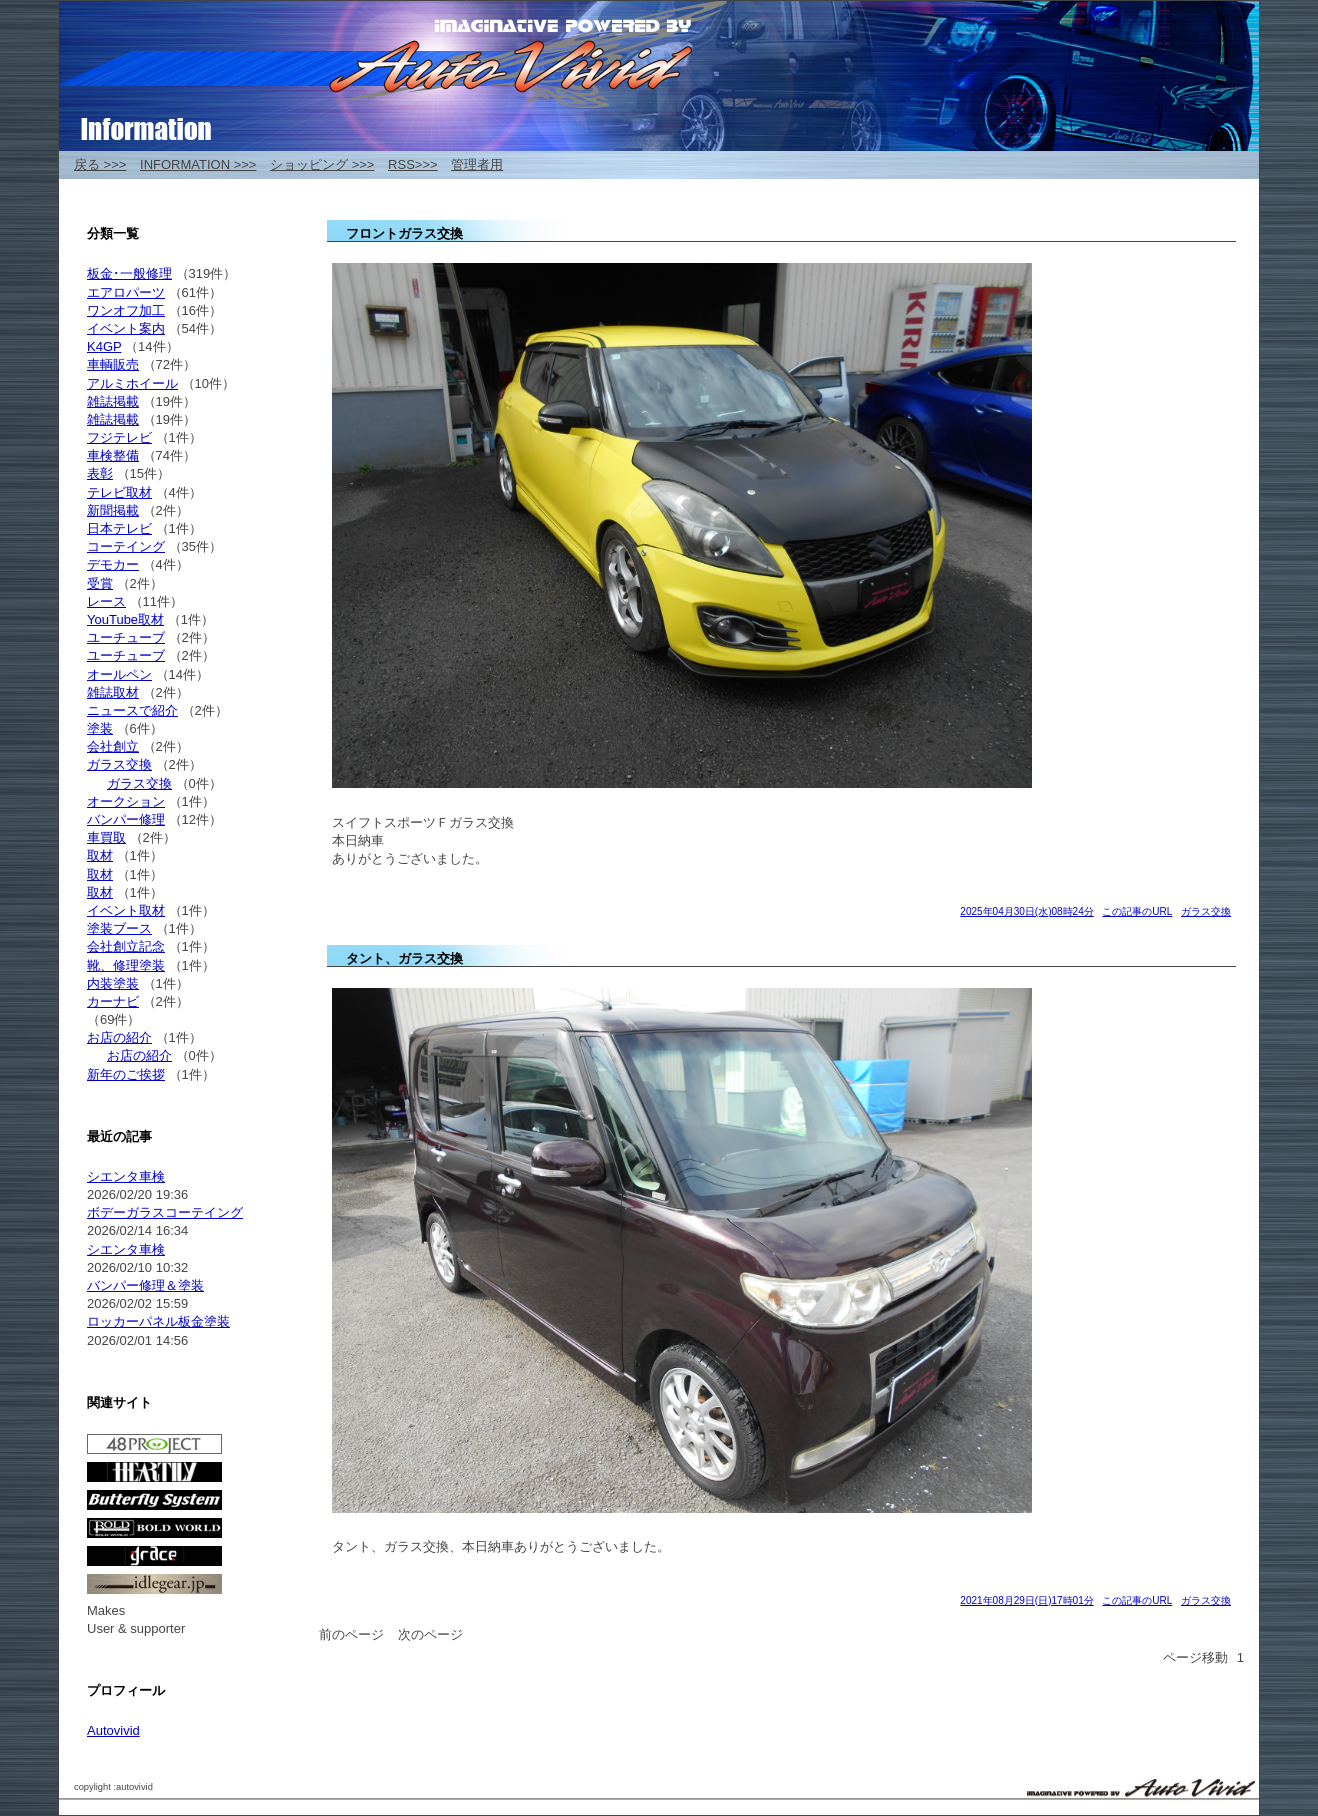 This screenshot has height=1816, width=1318. What do you see at coordinates (113, 401) in the screenshot?
I see `雑誌掲載` at bounding box center [113, 401].